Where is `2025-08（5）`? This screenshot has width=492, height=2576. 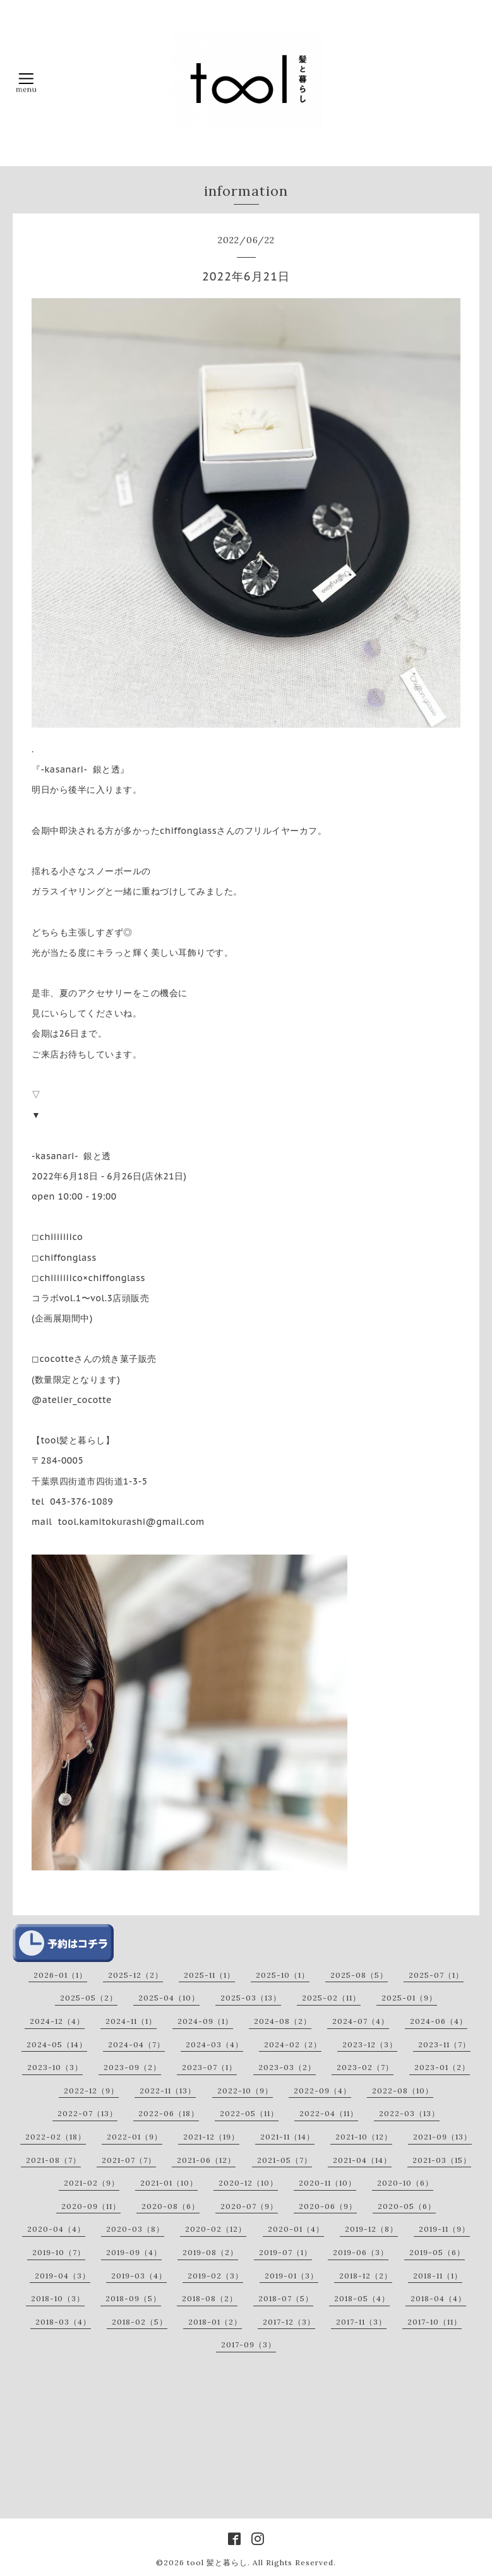 2025-08（5） is located at coordinates (359, 1975).